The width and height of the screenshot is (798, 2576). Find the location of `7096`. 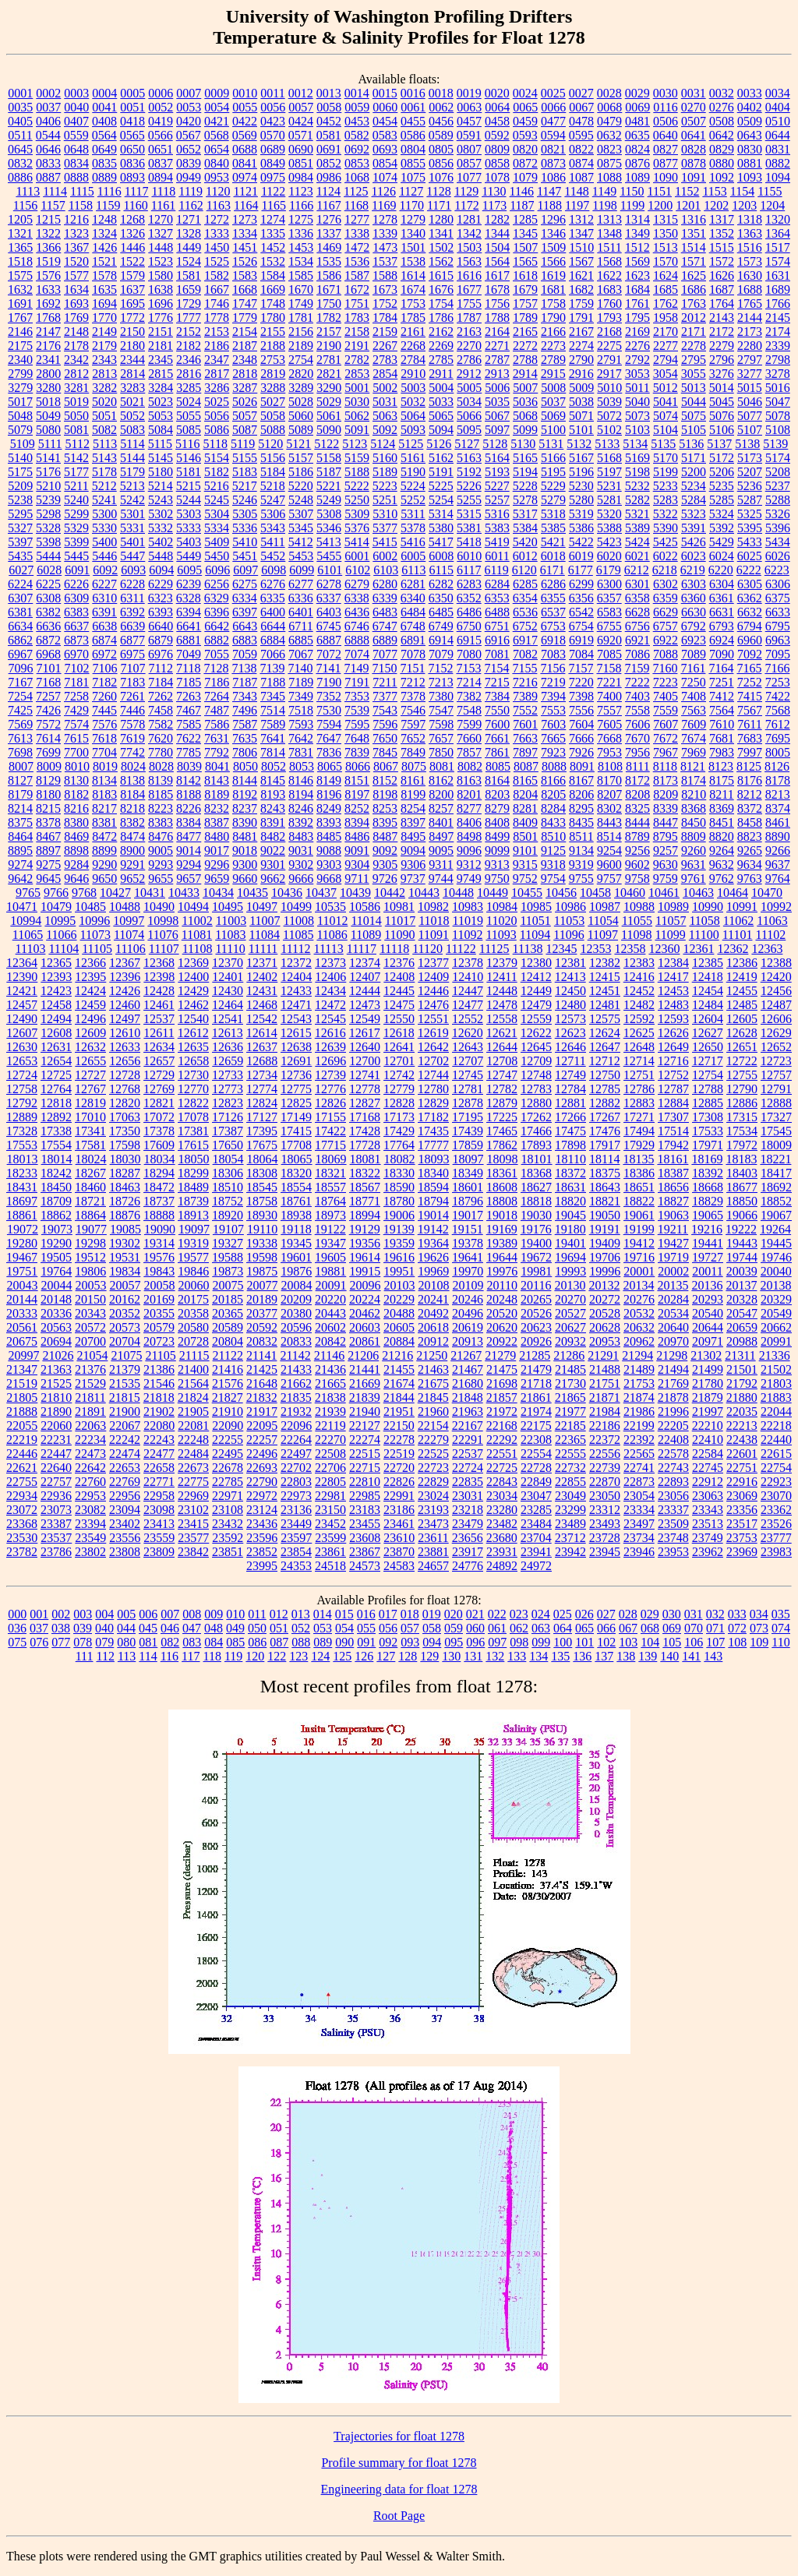

7096 is located at coordinates (21, 668).